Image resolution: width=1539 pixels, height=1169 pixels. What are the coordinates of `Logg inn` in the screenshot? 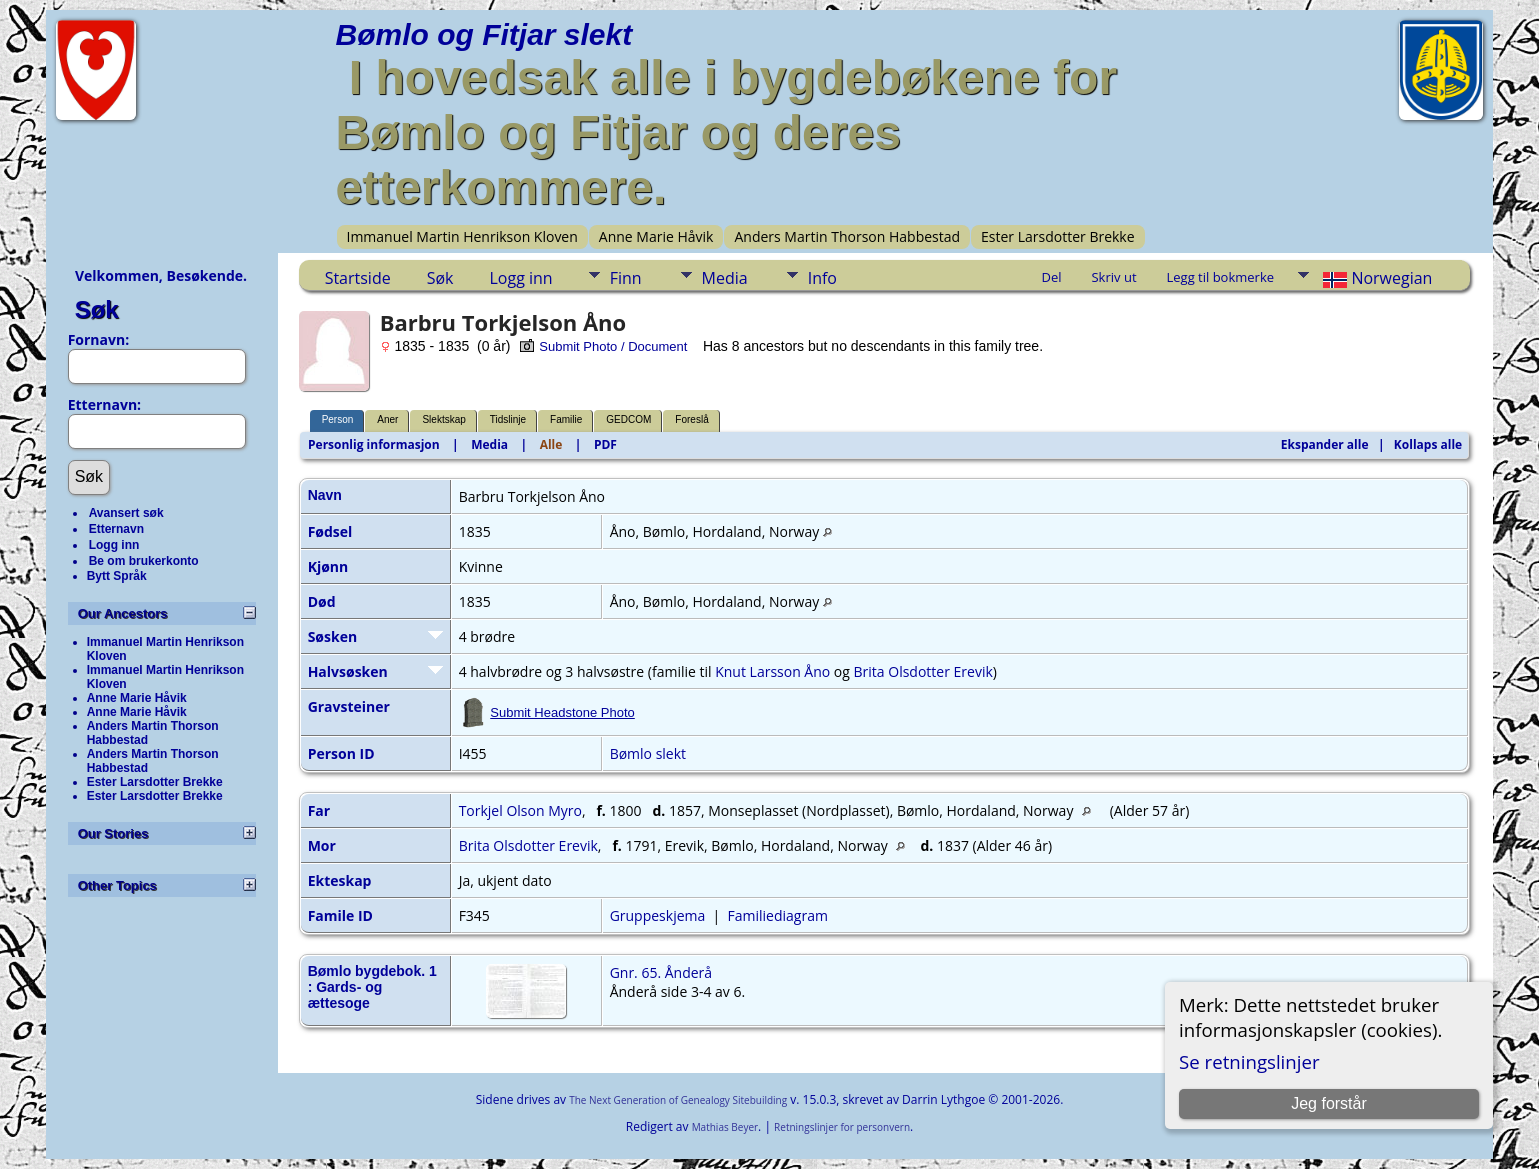 It's located at (114, 545).